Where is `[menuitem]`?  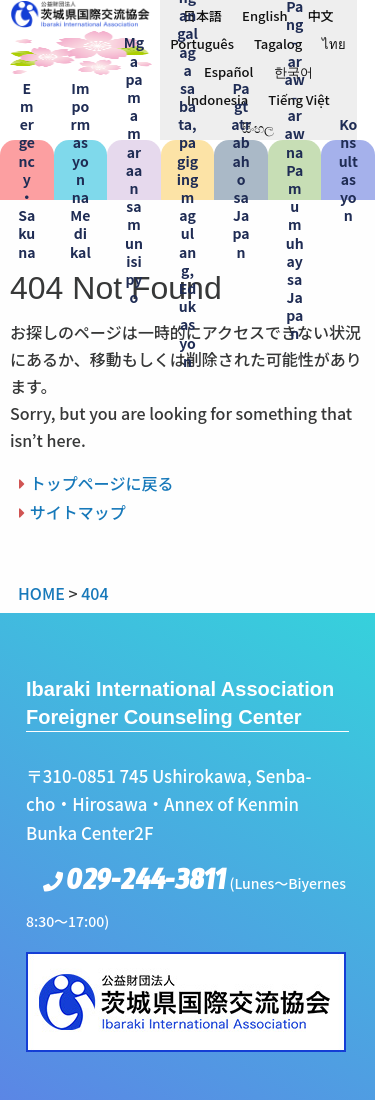 [menuitem] is located at coordinates (202, 15).